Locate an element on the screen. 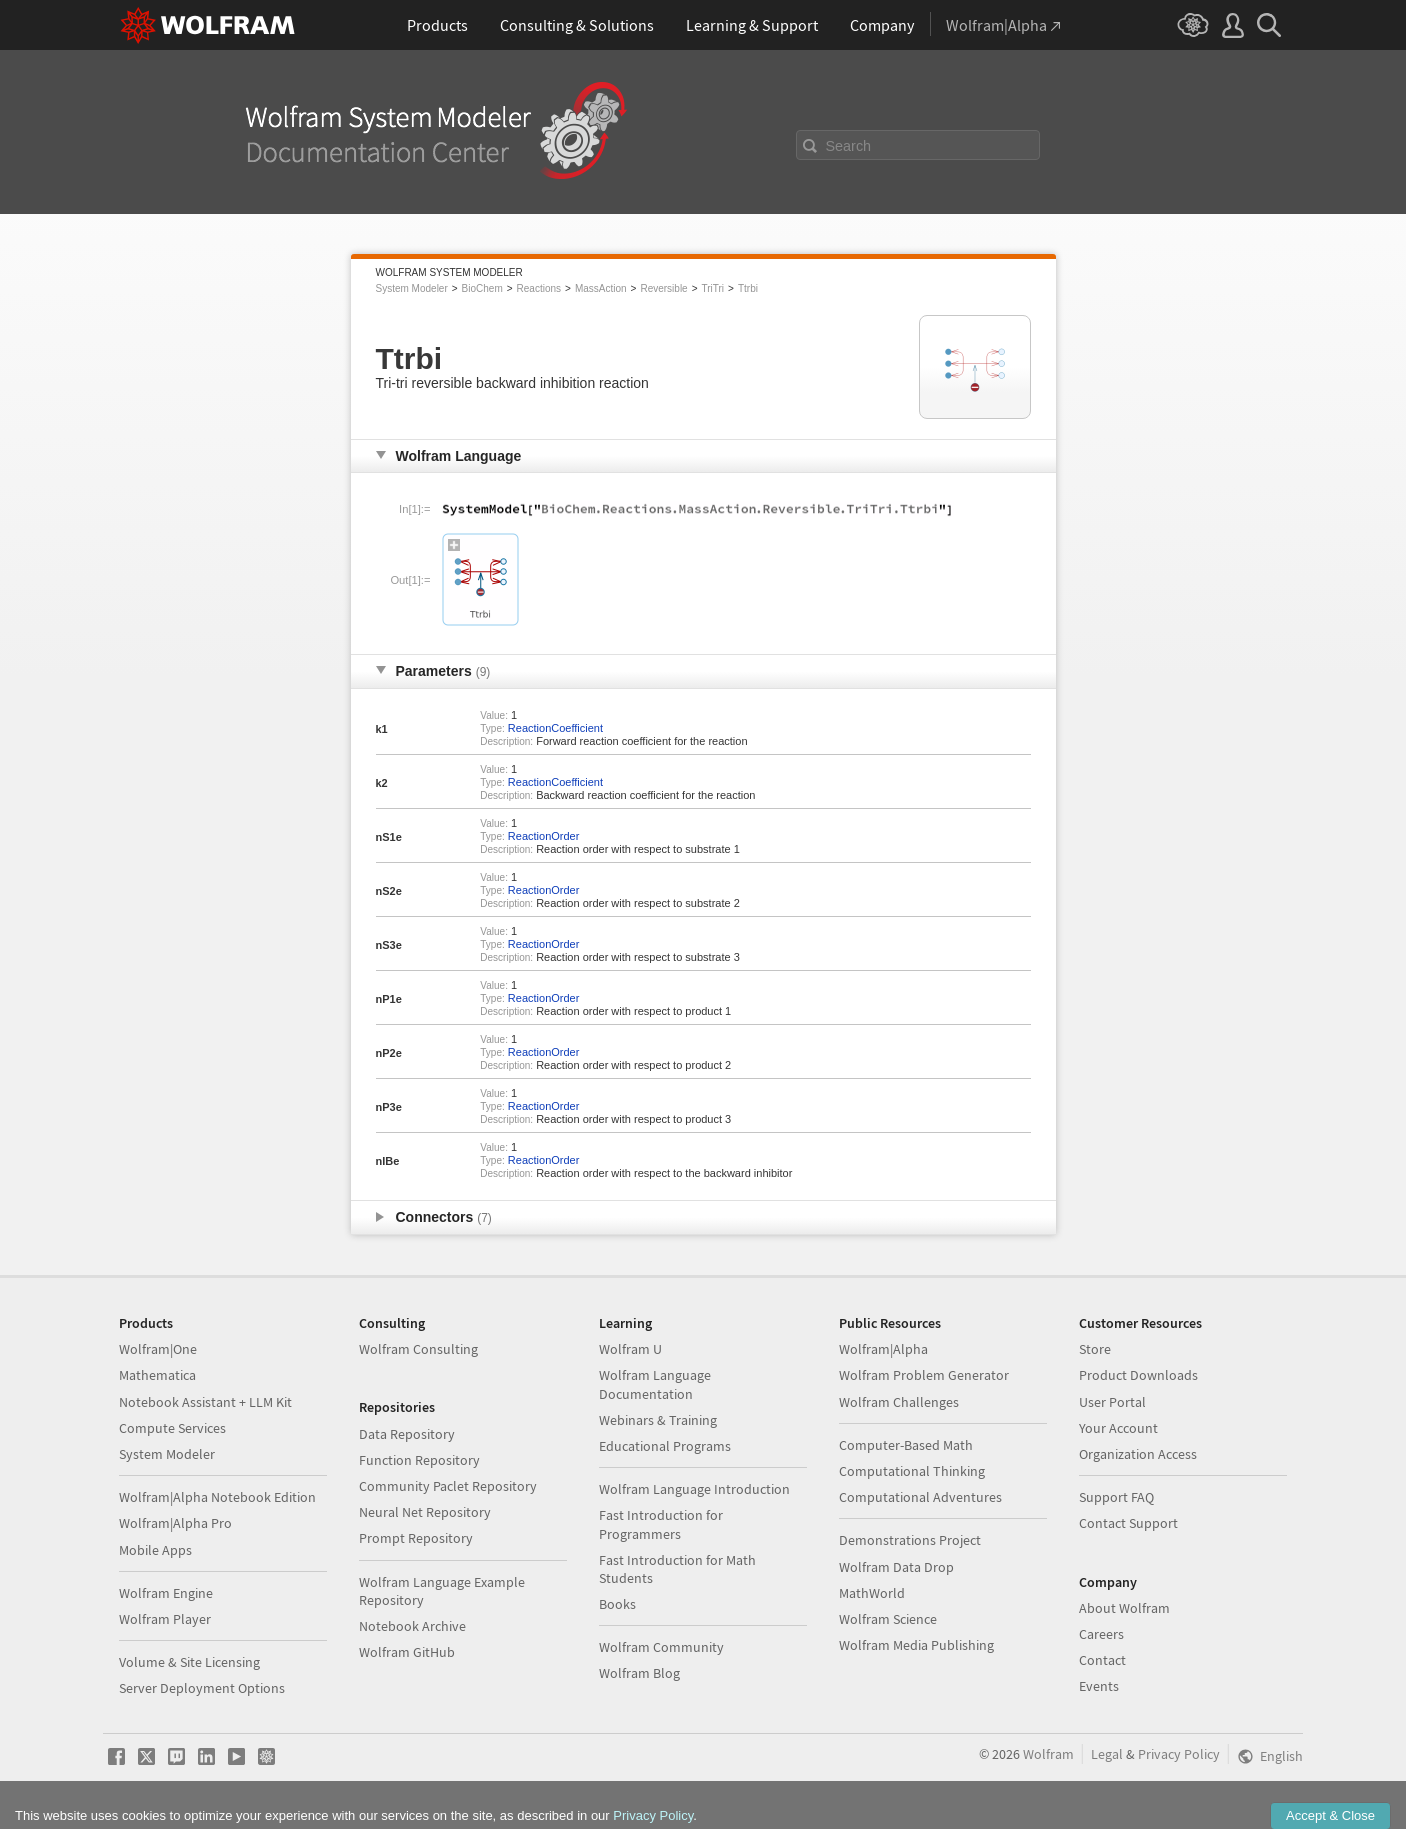  MassAction is located at coordinates (601, 288).